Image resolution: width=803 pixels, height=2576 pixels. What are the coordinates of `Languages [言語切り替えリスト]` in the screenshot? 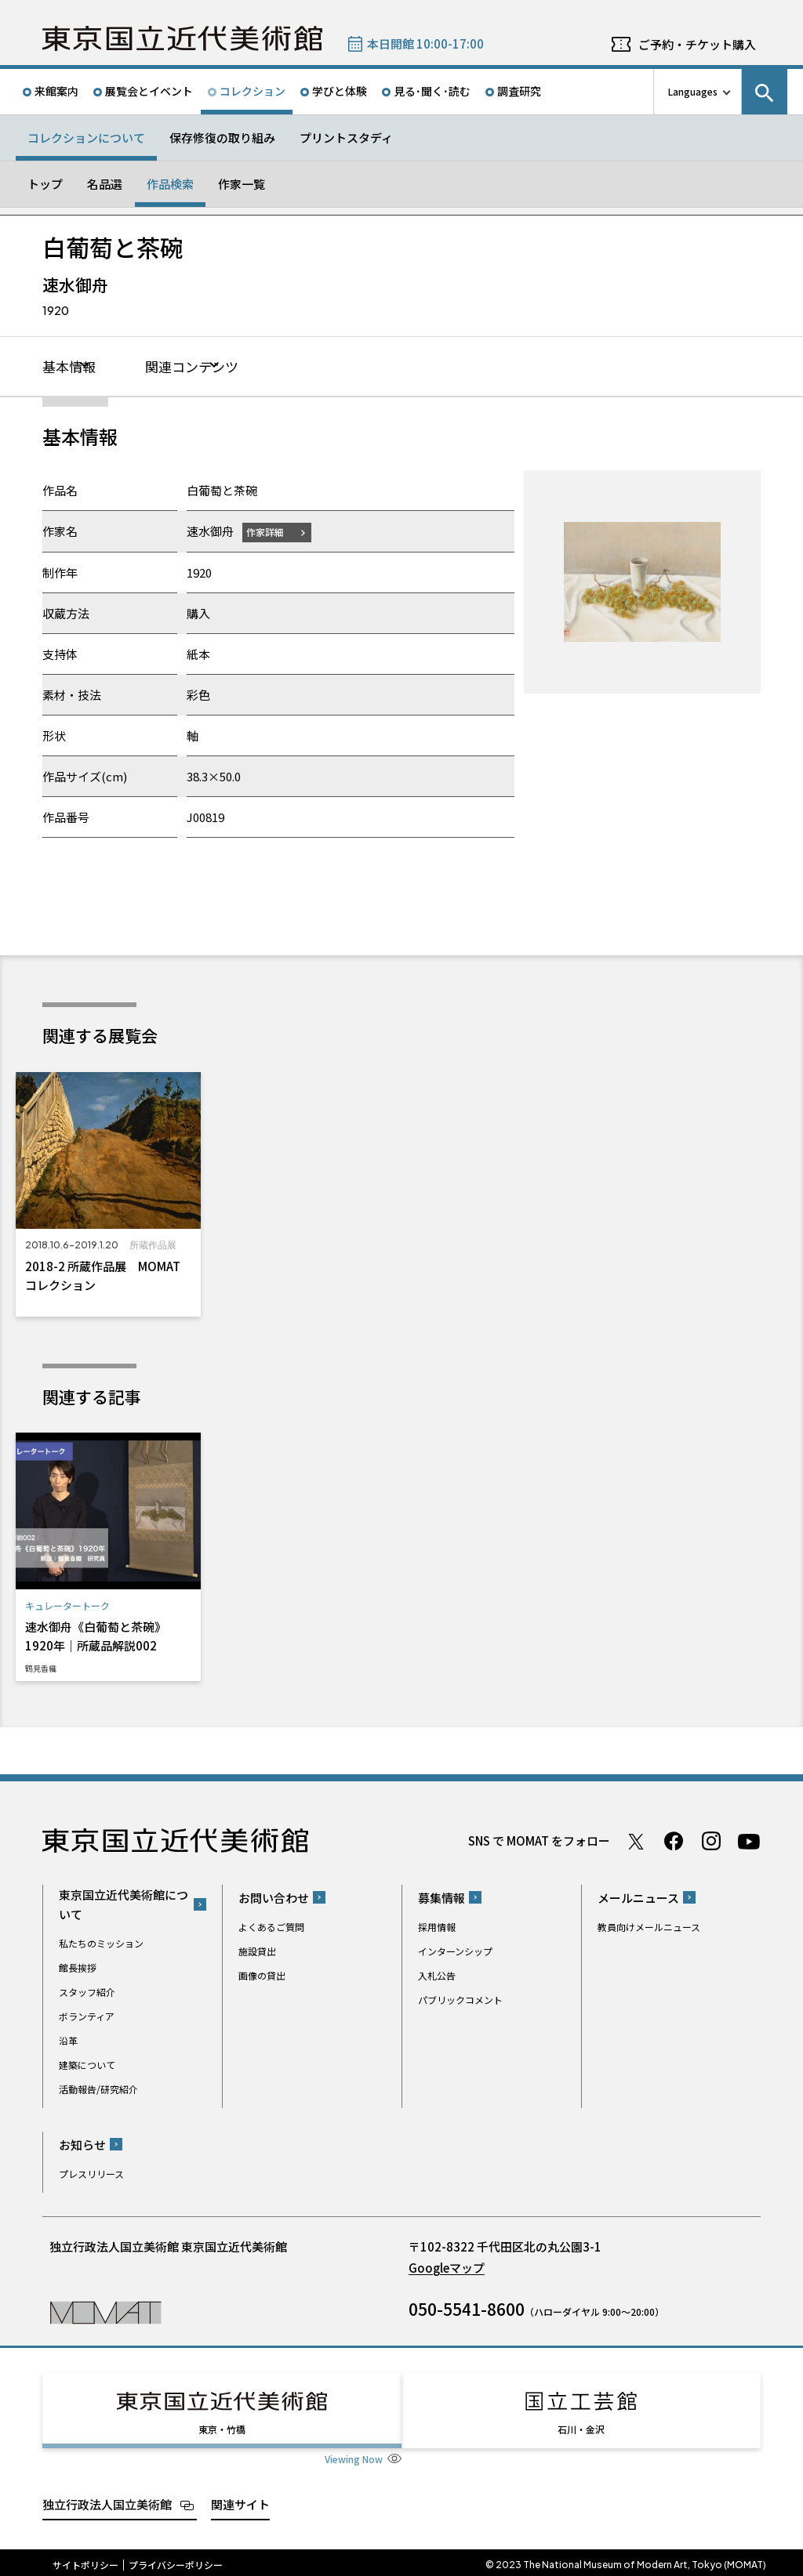 It's located at (693, 91).